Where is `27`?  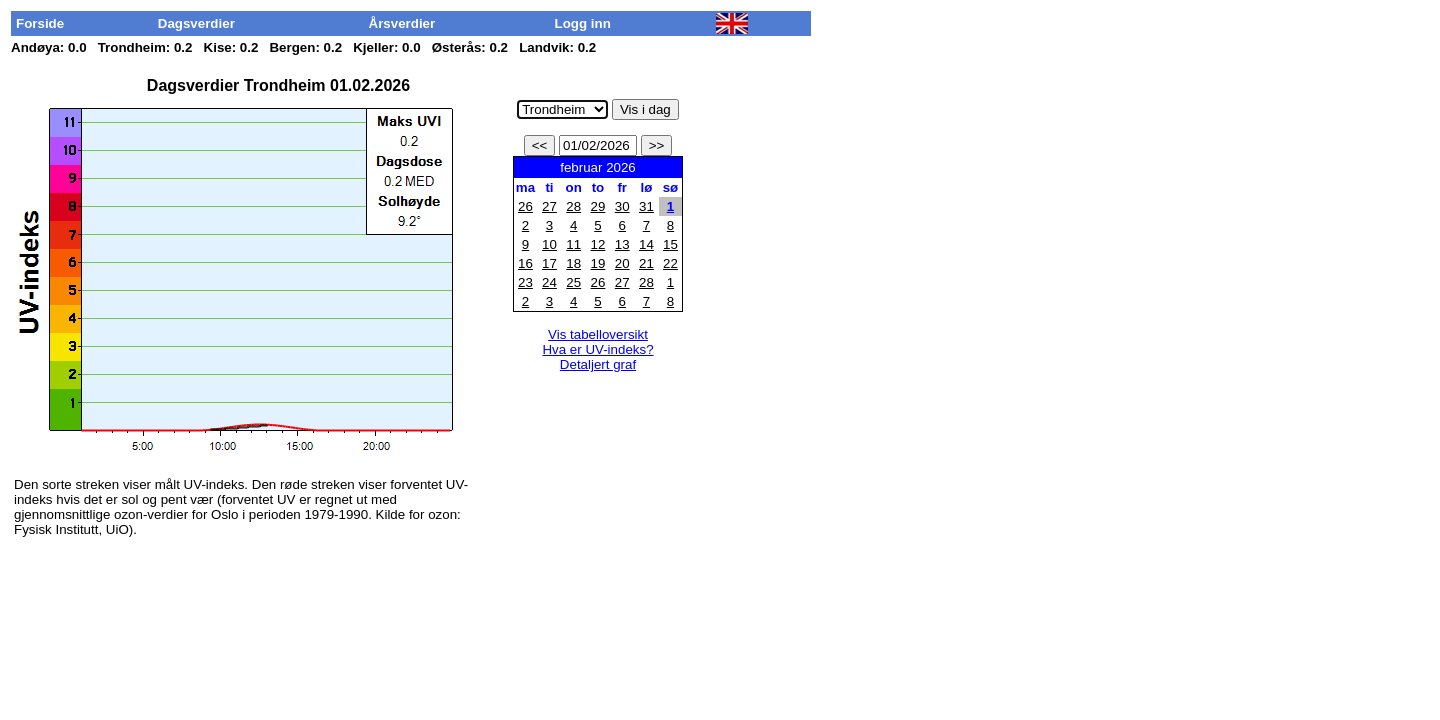 27 is located at coordinates (549, 206).